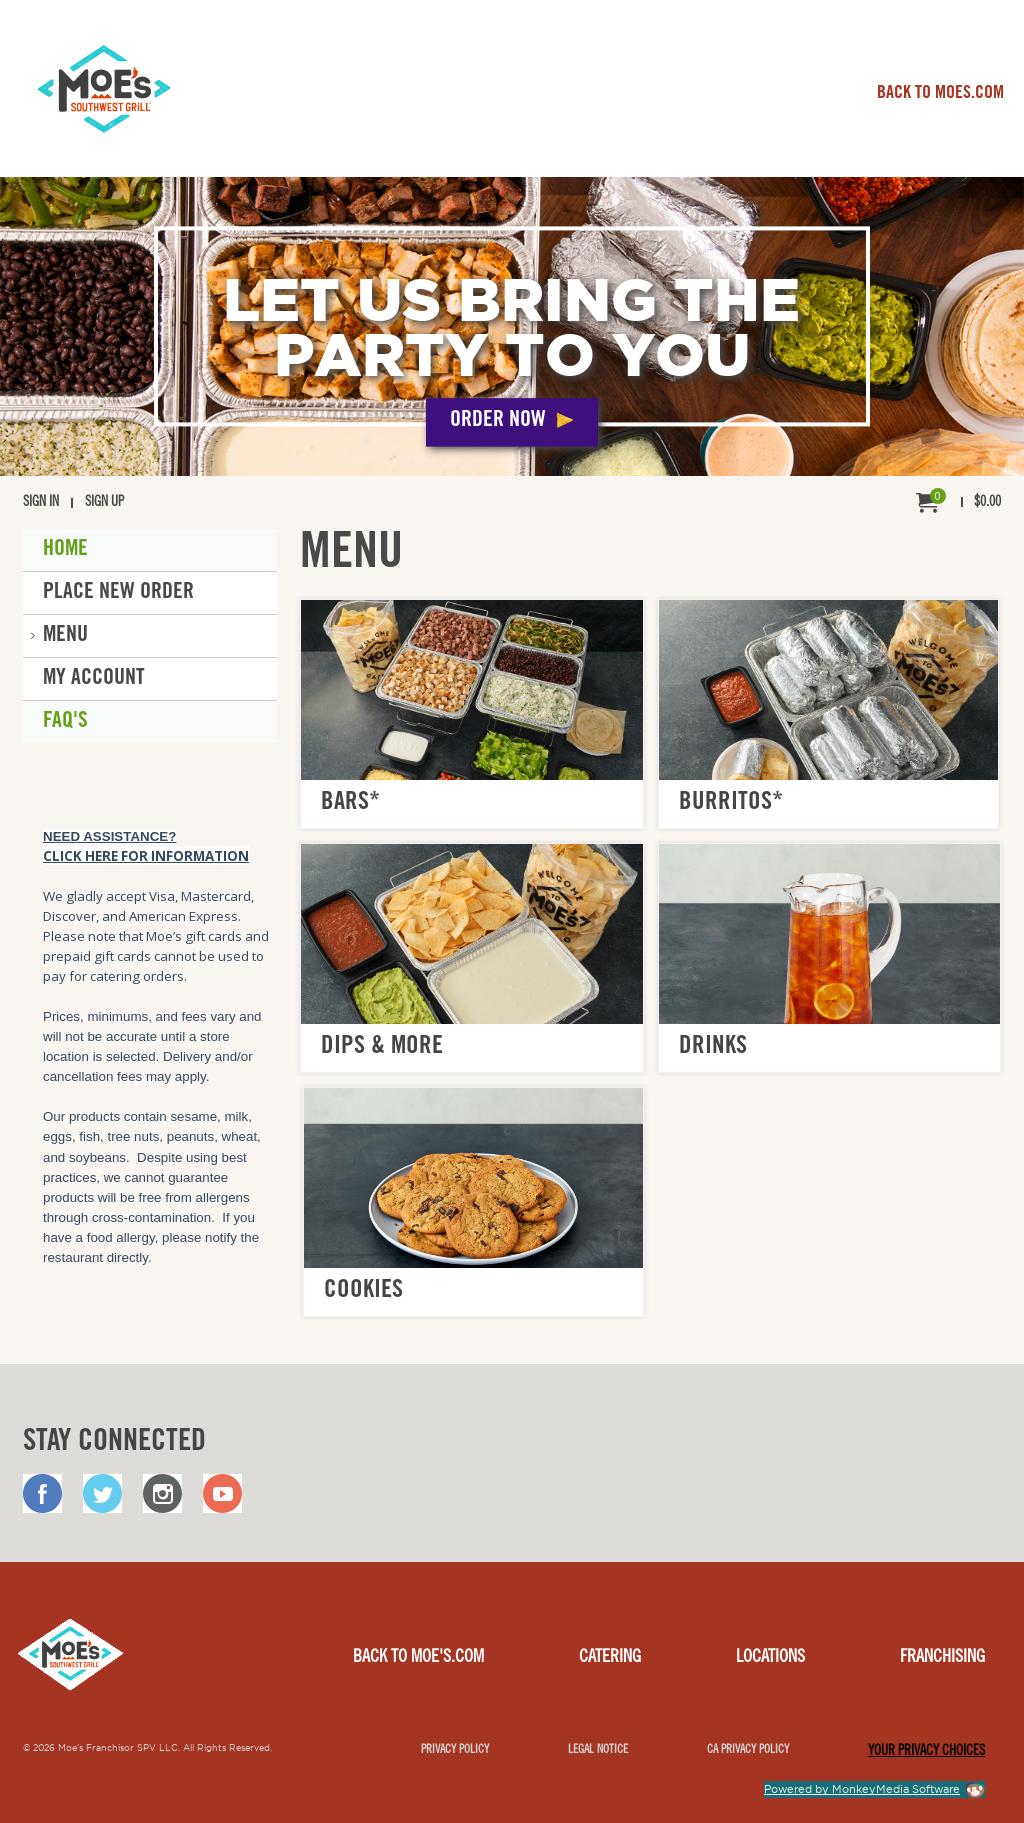 The width and height of the screenshot is (1024, 1823). I want to click on Place New Order [button], so click(118, 593).